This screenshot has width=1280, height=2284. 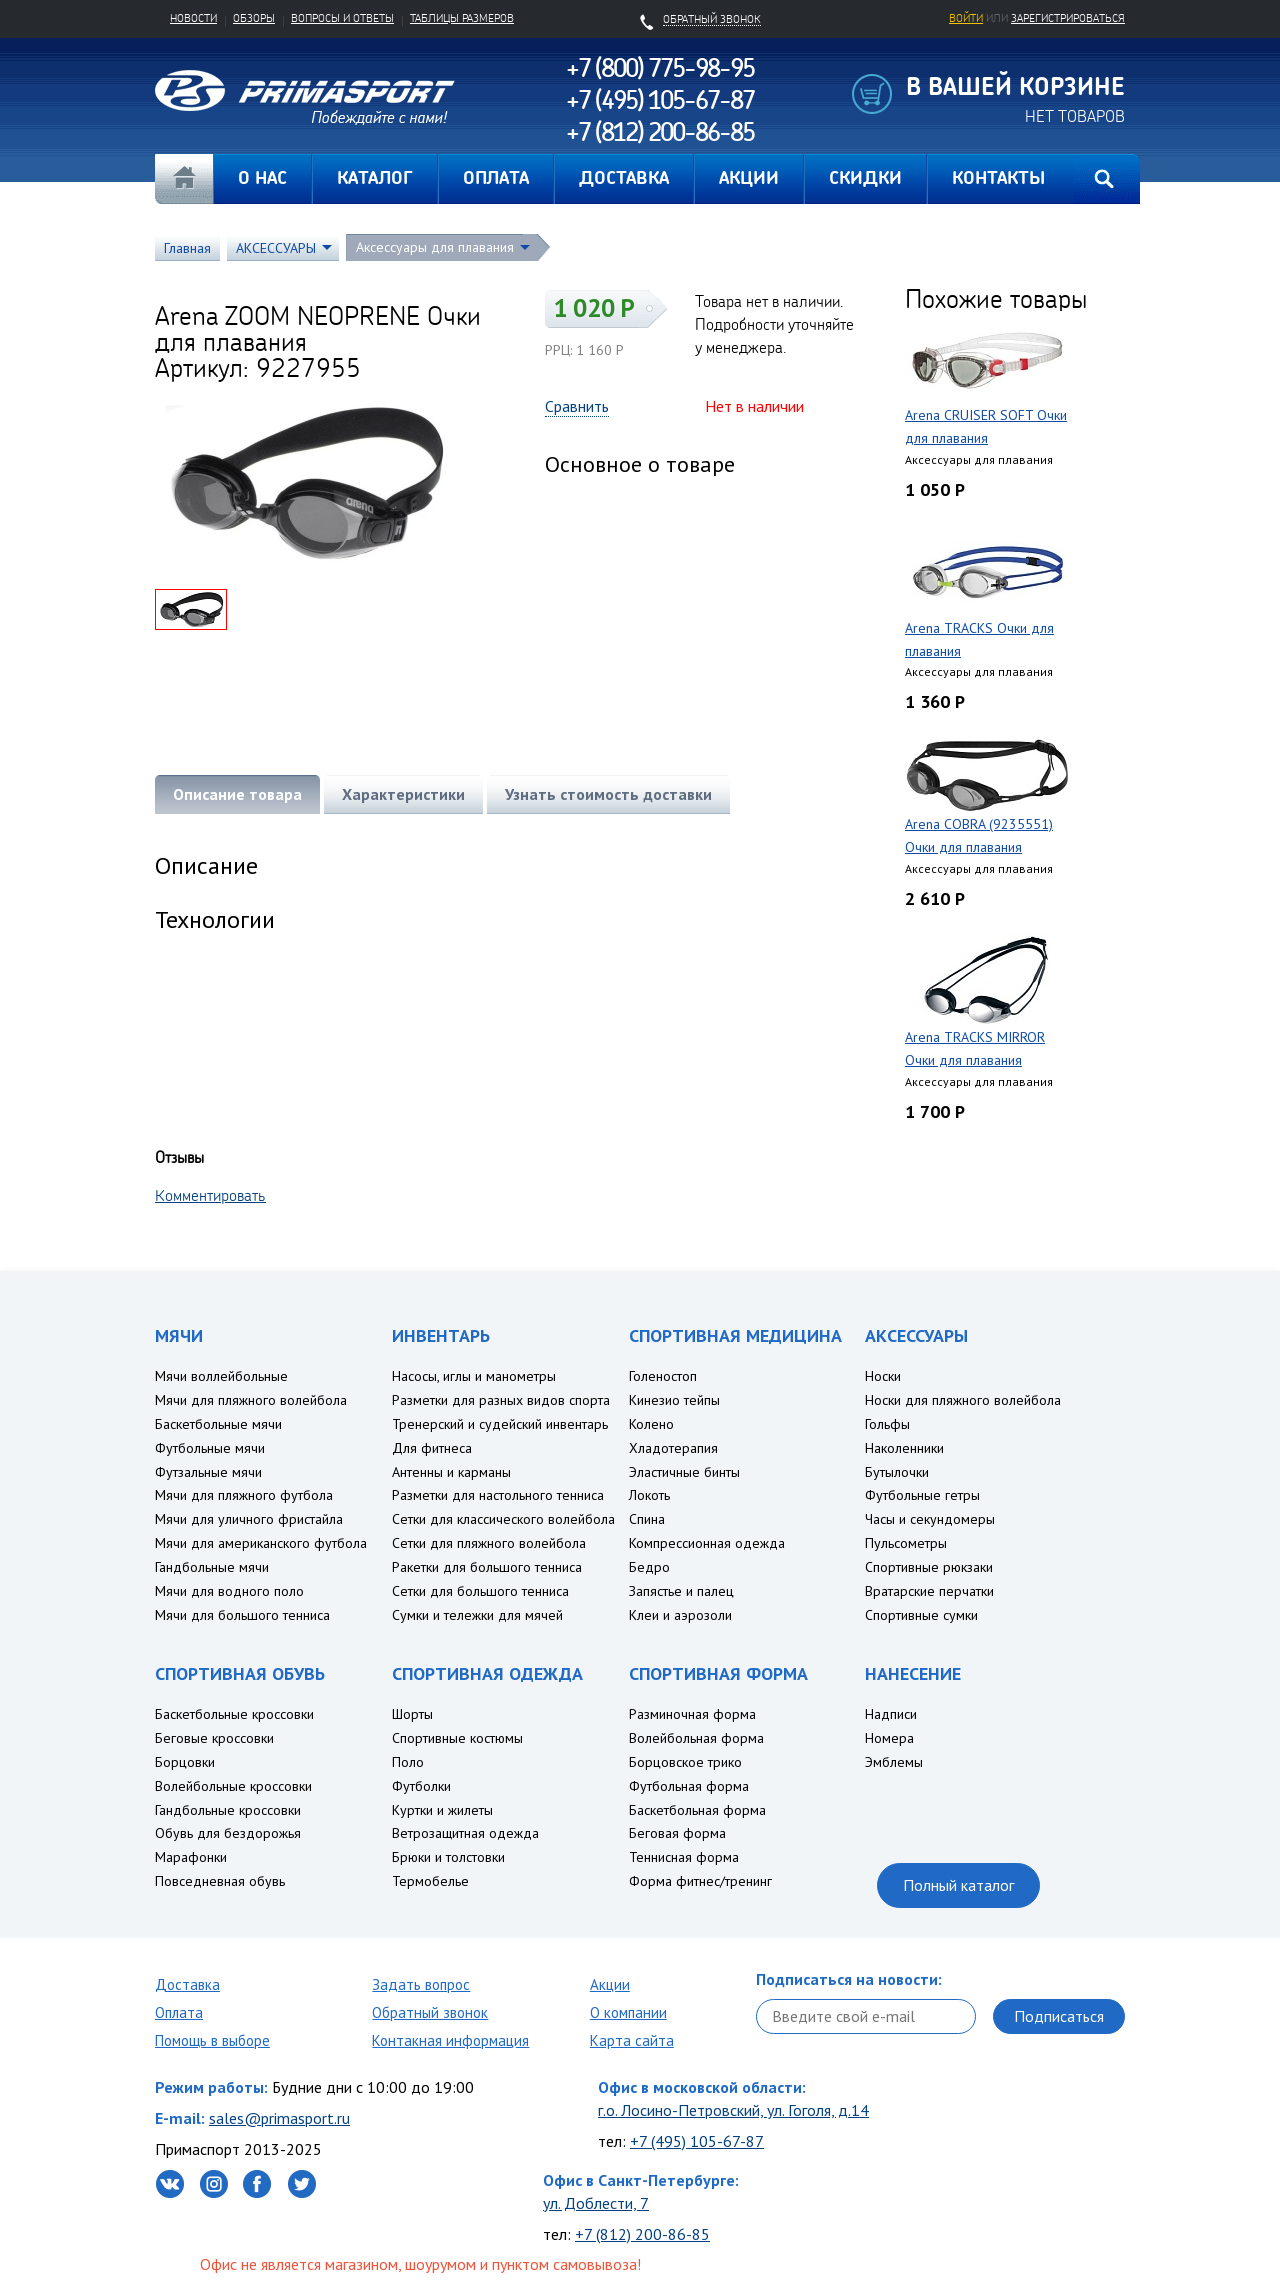 What do you see at coordinates (500, 1424) in the screenshot?
I see `Тренерский и судейский инвентарь` at bounding box center [500, 1424].